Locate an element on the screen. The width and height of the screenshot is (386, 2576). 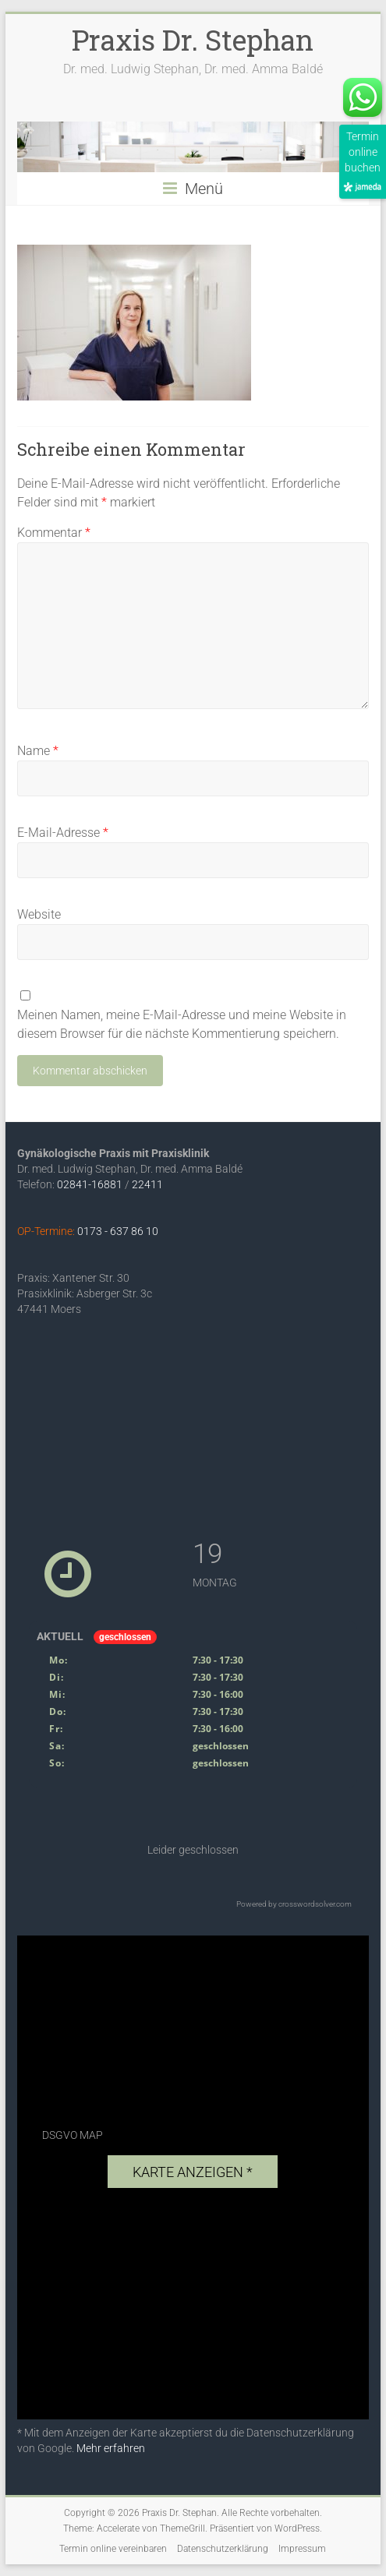
exovia webdesign is located at coordinates (225, 2400).